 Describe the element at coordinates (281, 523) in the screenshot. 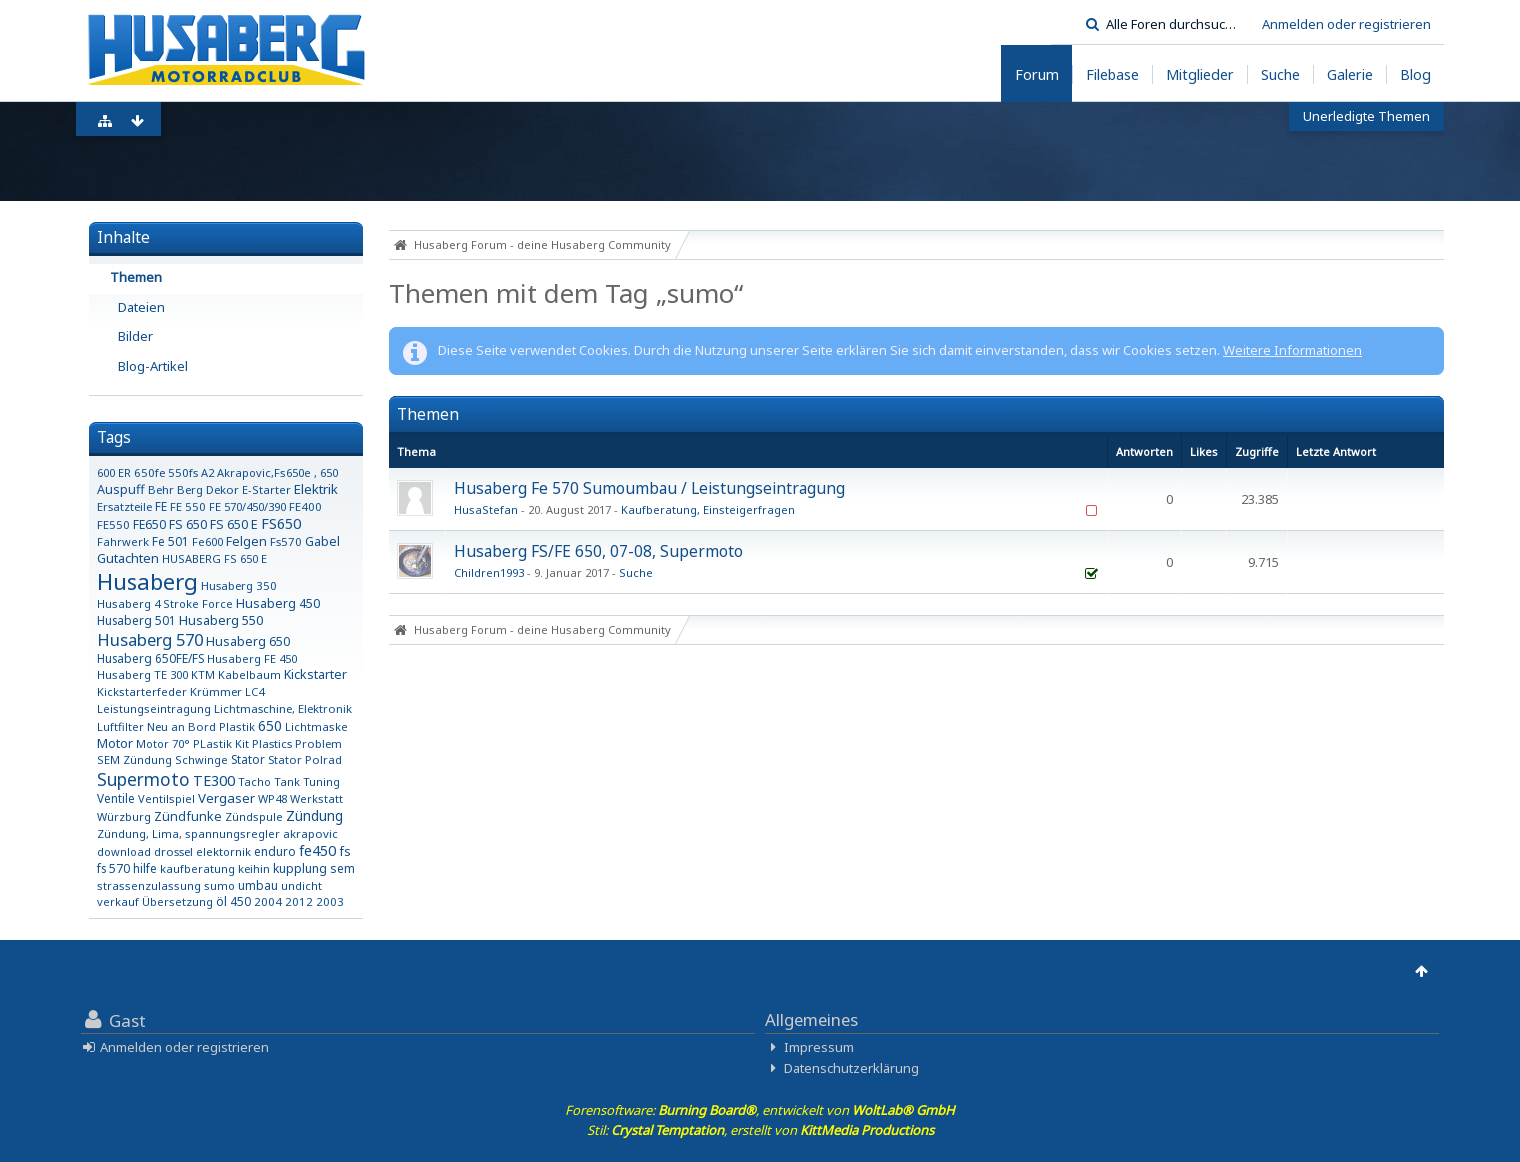

I see `FS650` at that location.